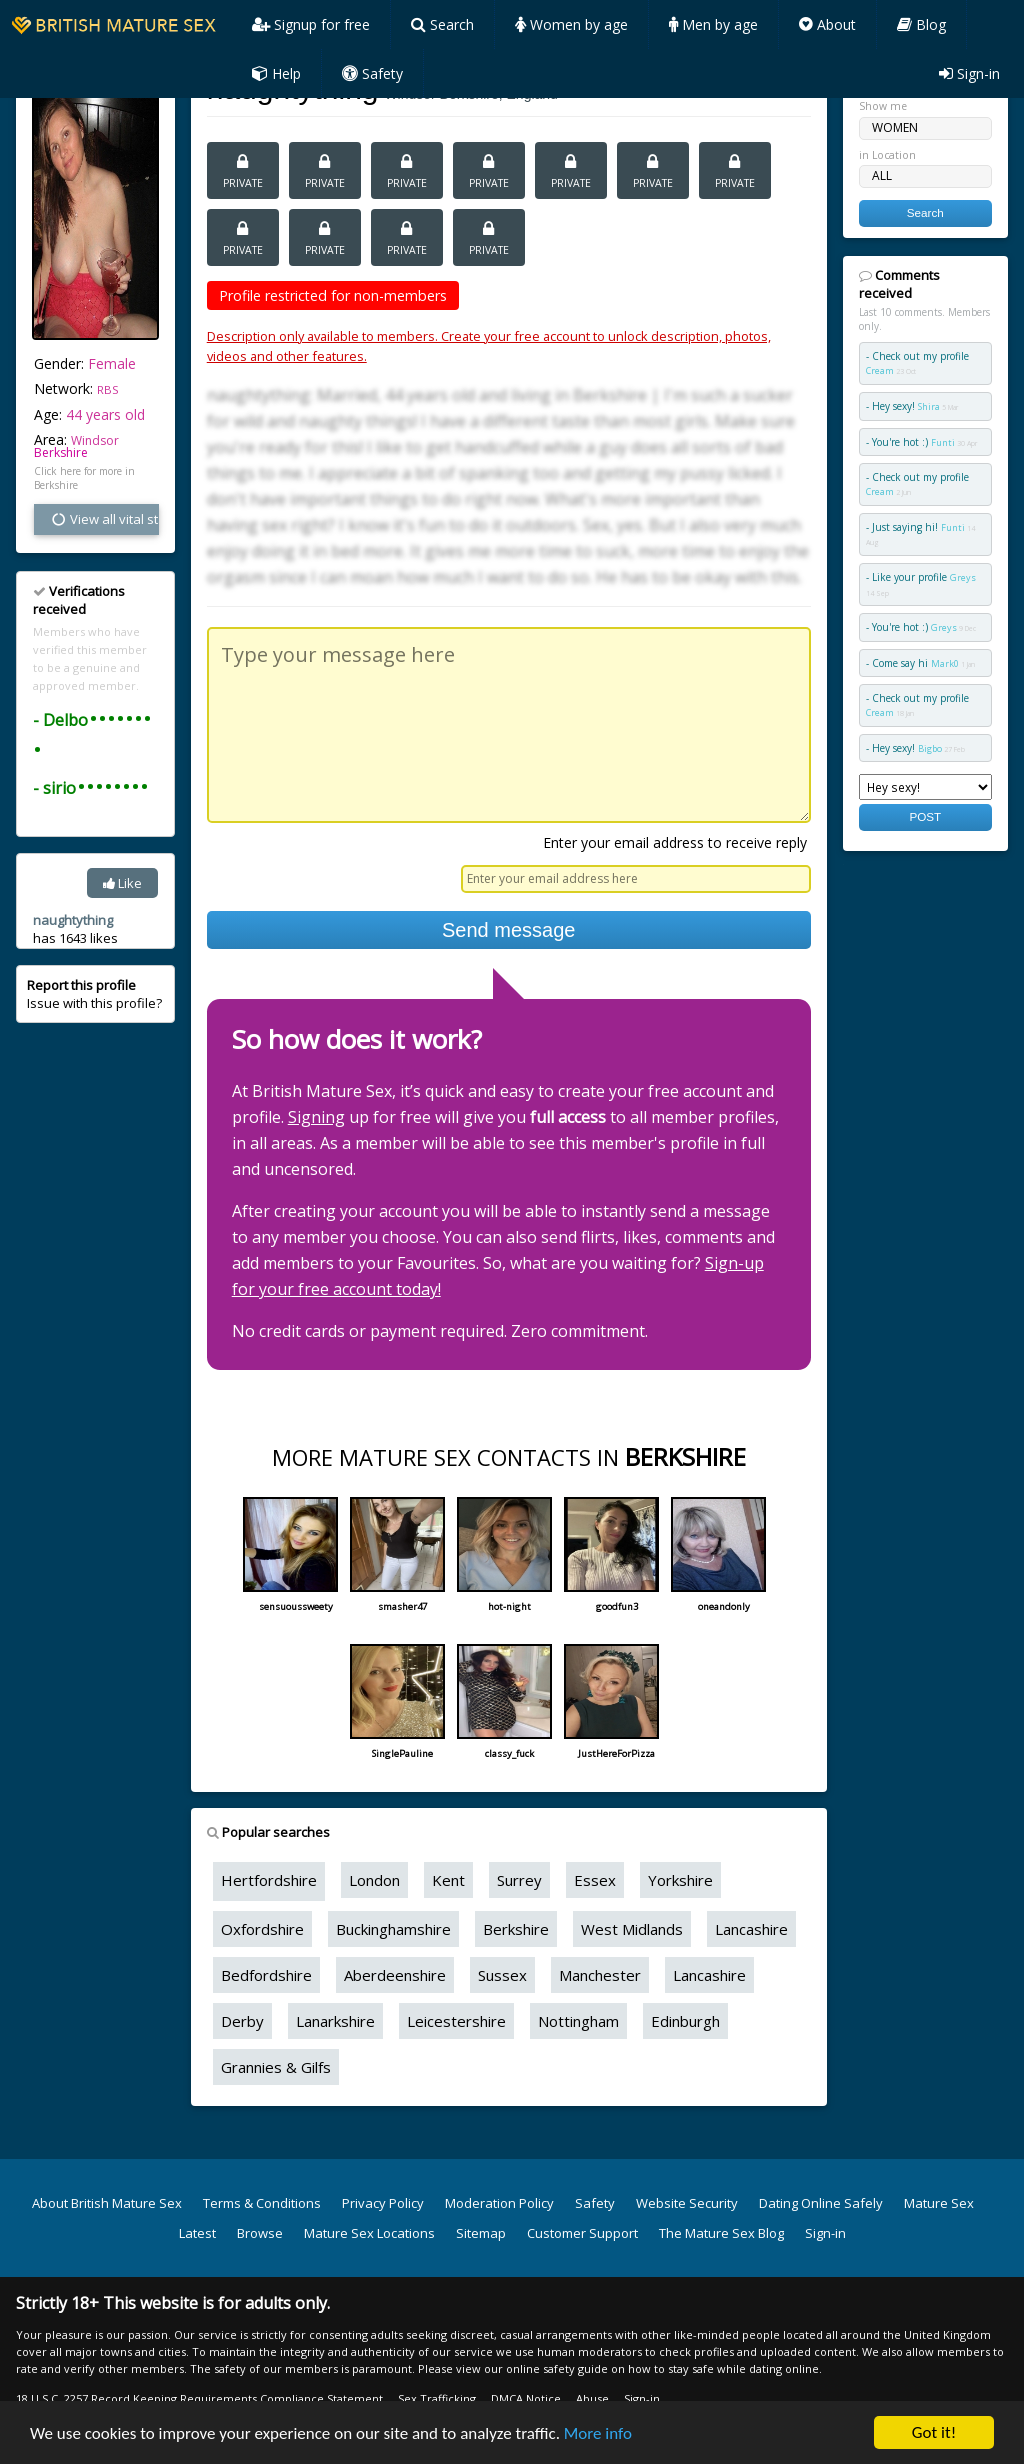  I want to click on Men by age, so click(713, 24).